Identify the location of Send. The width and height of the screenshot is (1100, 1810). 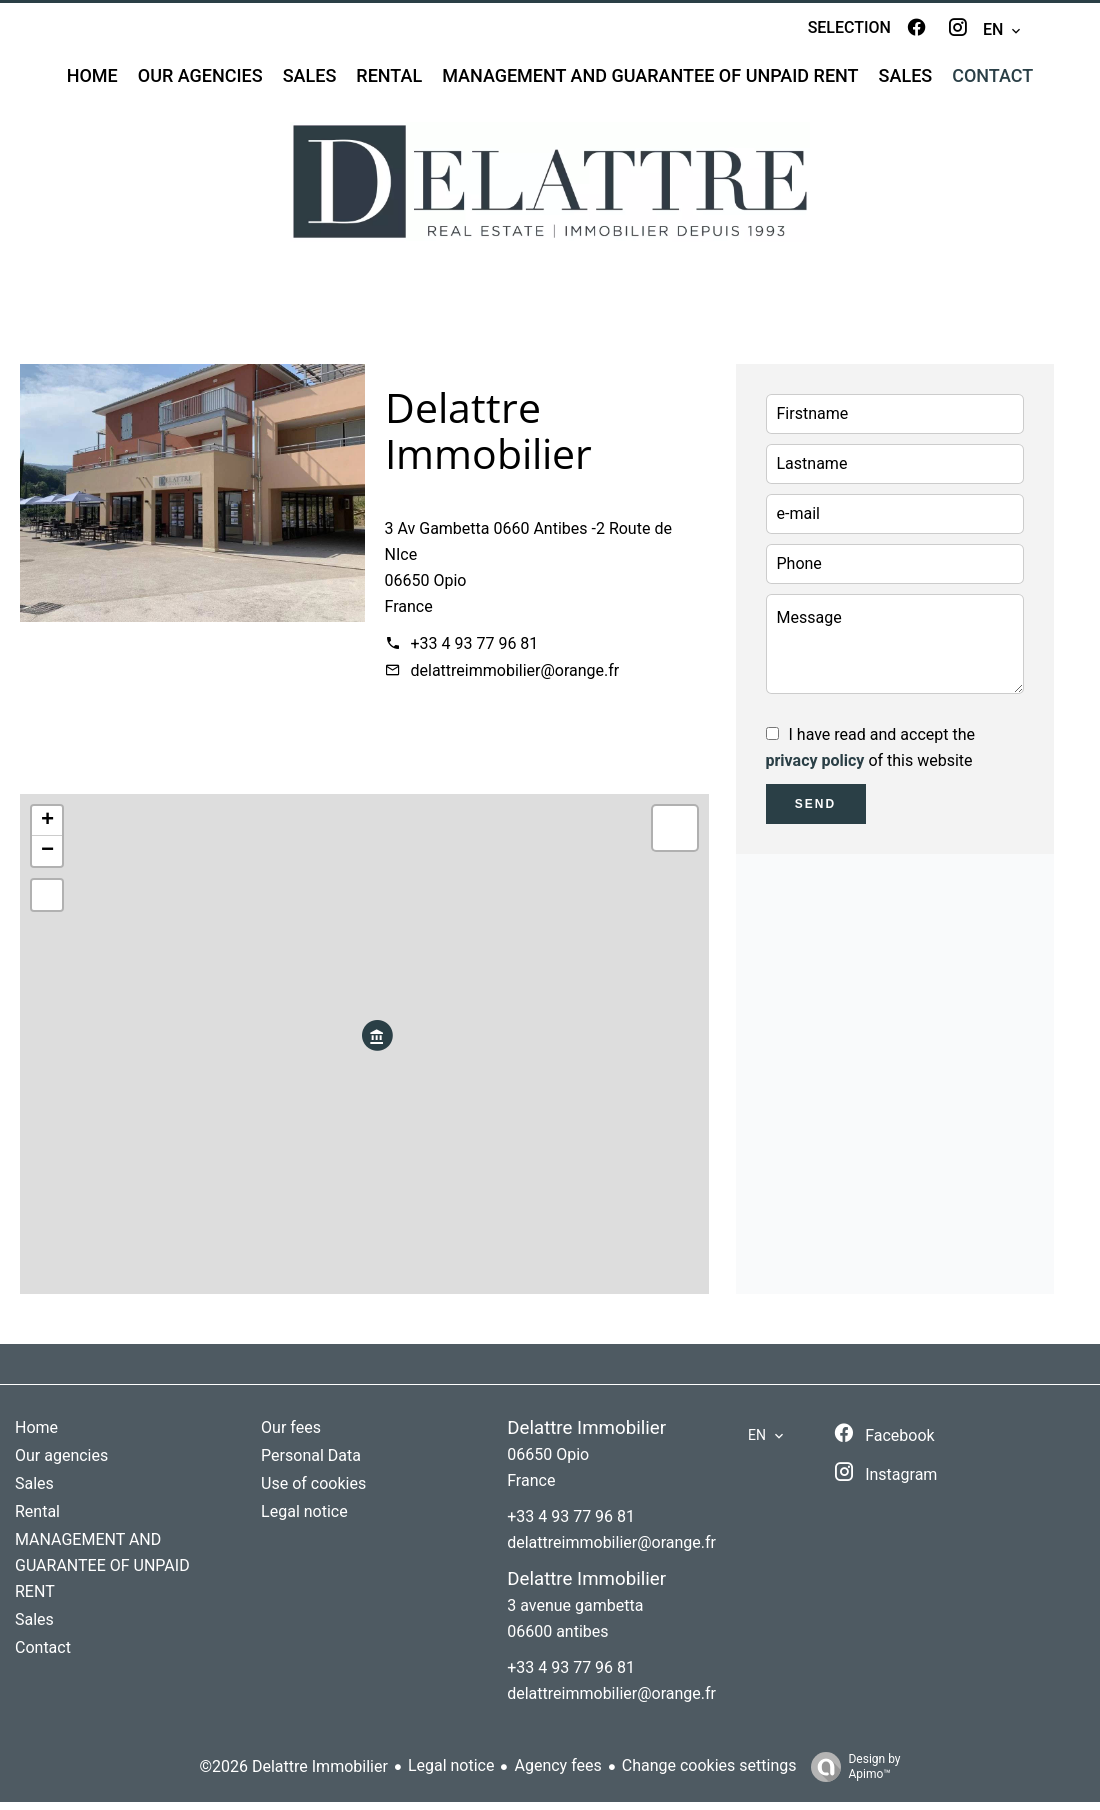
(815, 812).